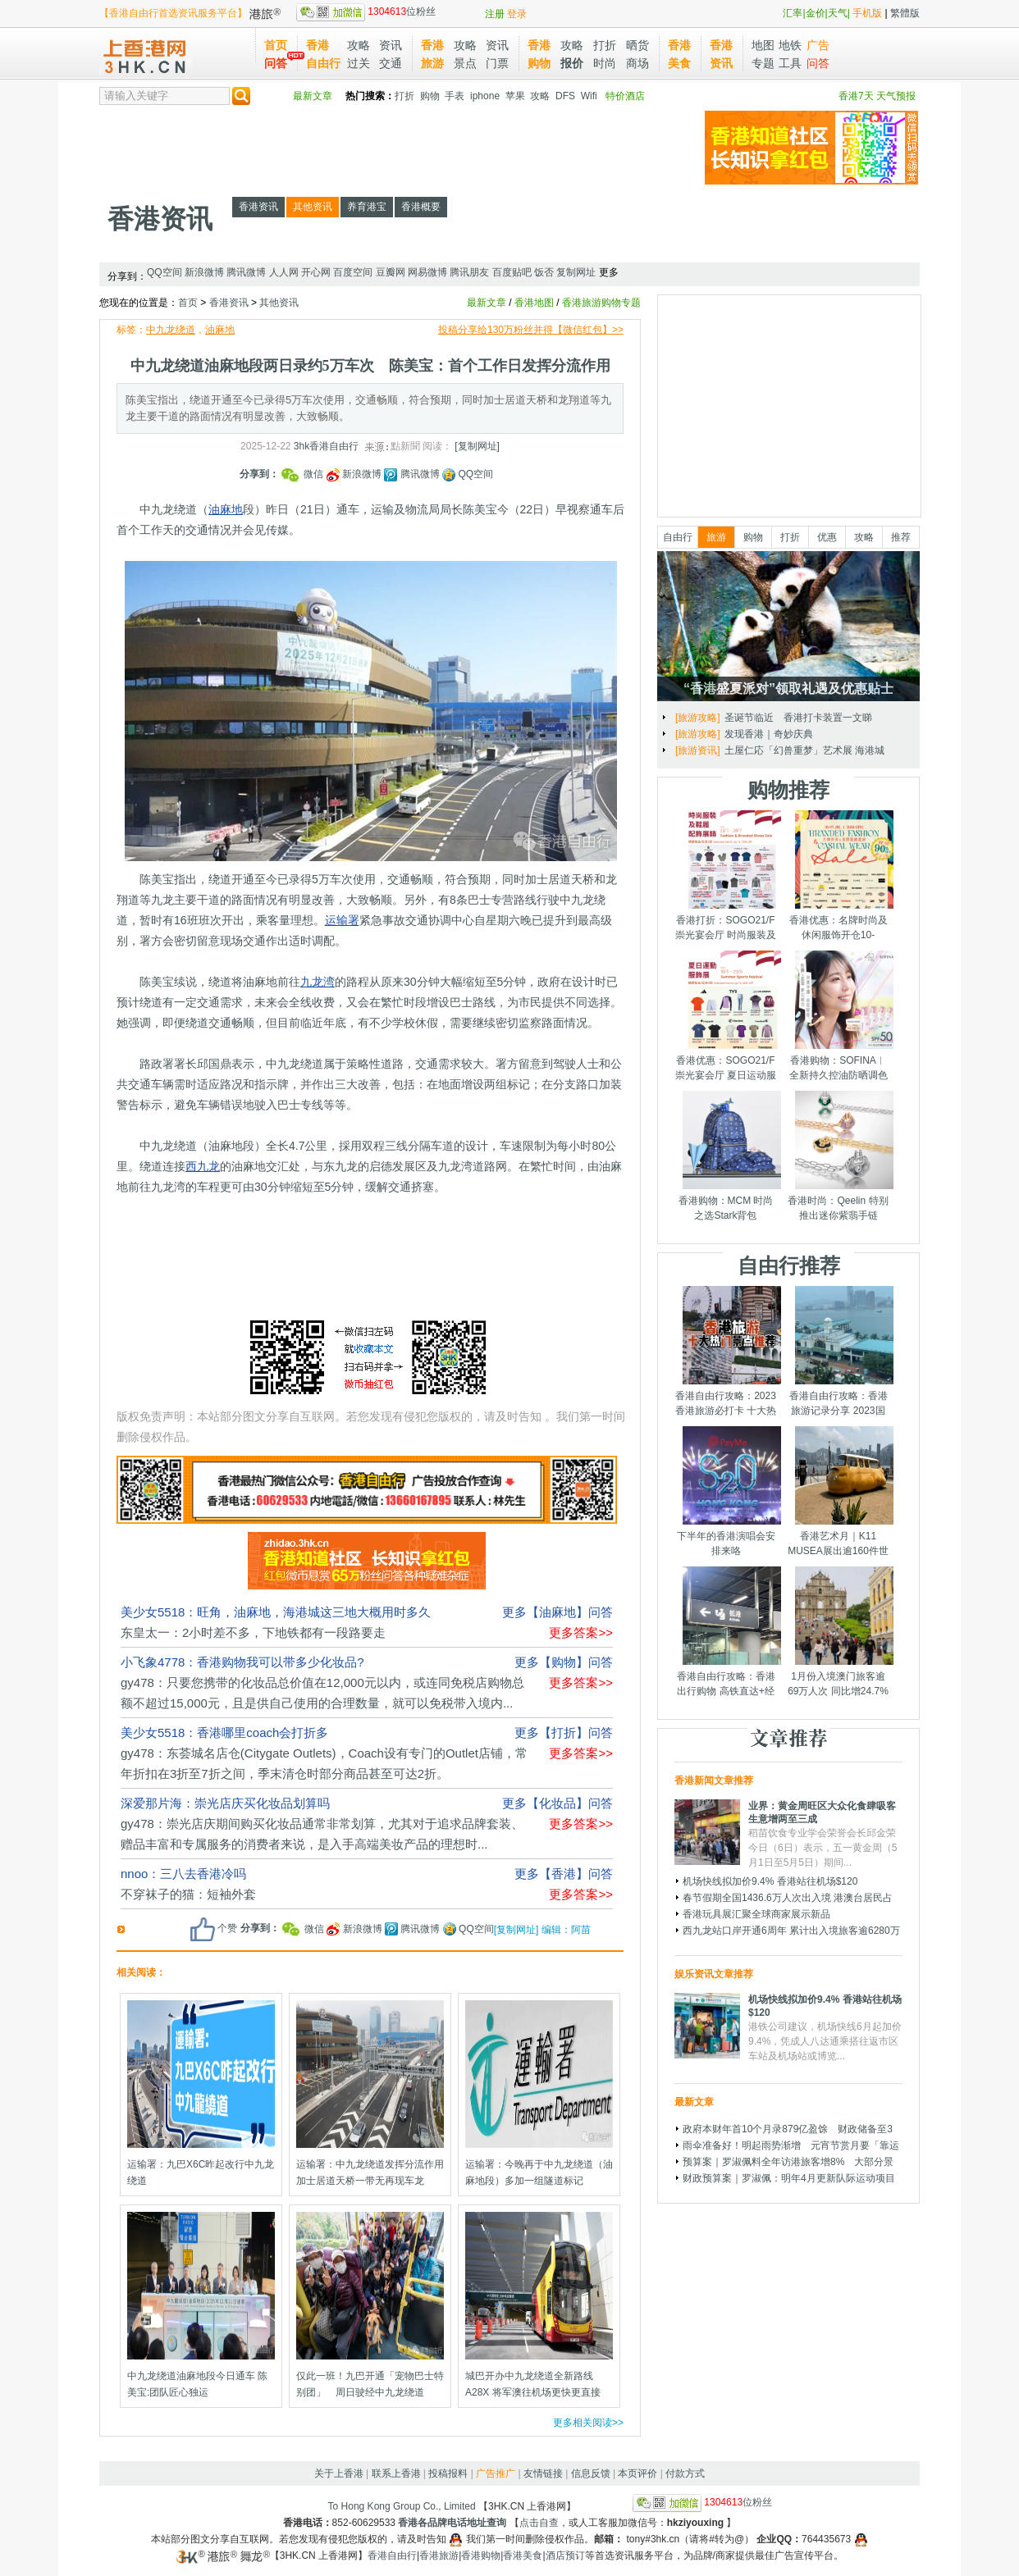  What do you see at coordinates (725, 1410) in the screenshot?
I see `香港自由行攻略：2023香港旅游必打卡 十大热门景点千万别错过` at bounding box center [725, 1410].